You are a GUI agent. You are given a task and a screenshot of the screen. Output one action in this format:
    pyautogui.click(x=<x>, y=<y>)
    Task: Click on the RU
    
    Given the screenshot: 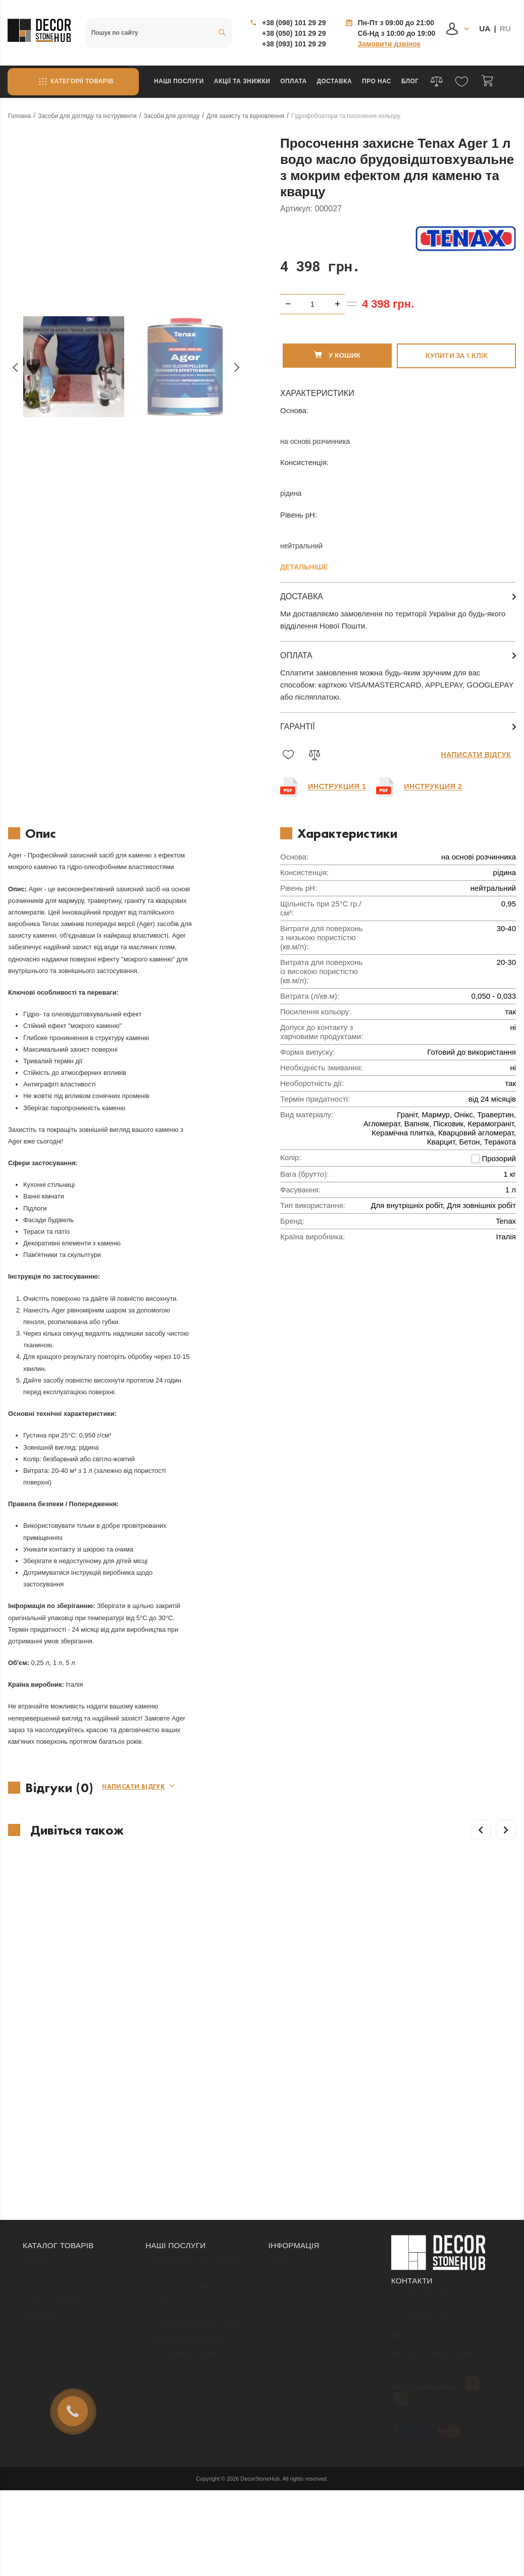 What is the action you would take?
    pyautogui.click(x=505, y=28)
    